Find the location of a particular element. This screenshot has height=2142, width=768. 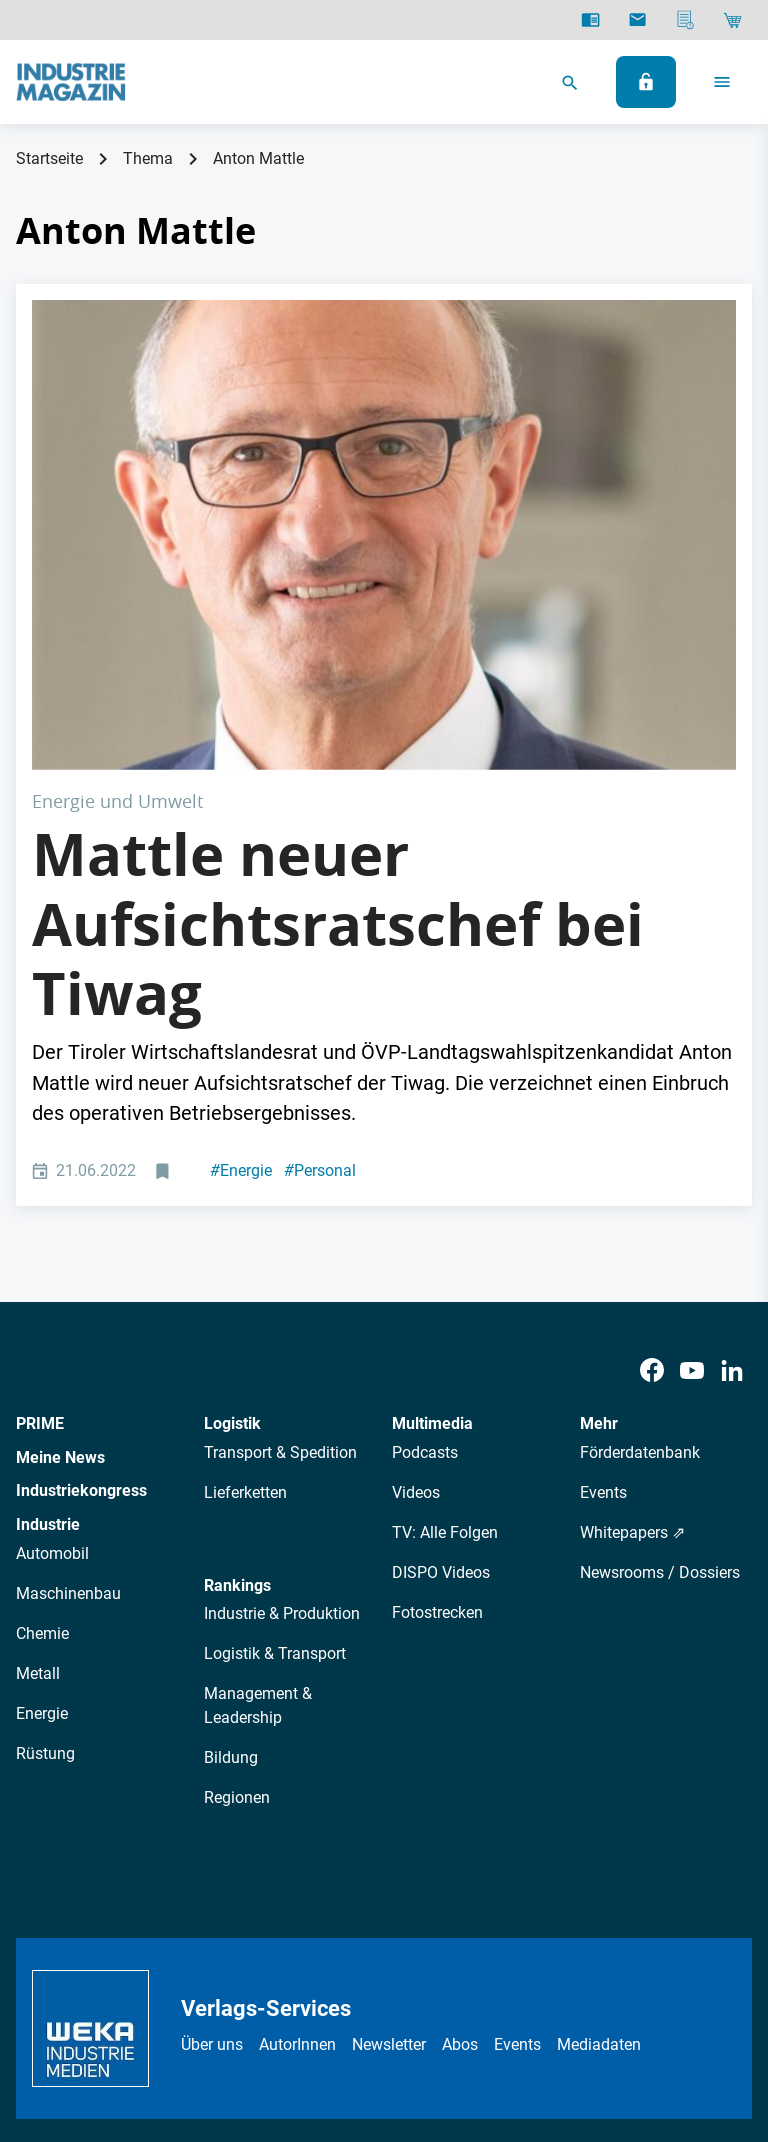

Cookie-Einstellungen is located at coordinates (551, 1984).